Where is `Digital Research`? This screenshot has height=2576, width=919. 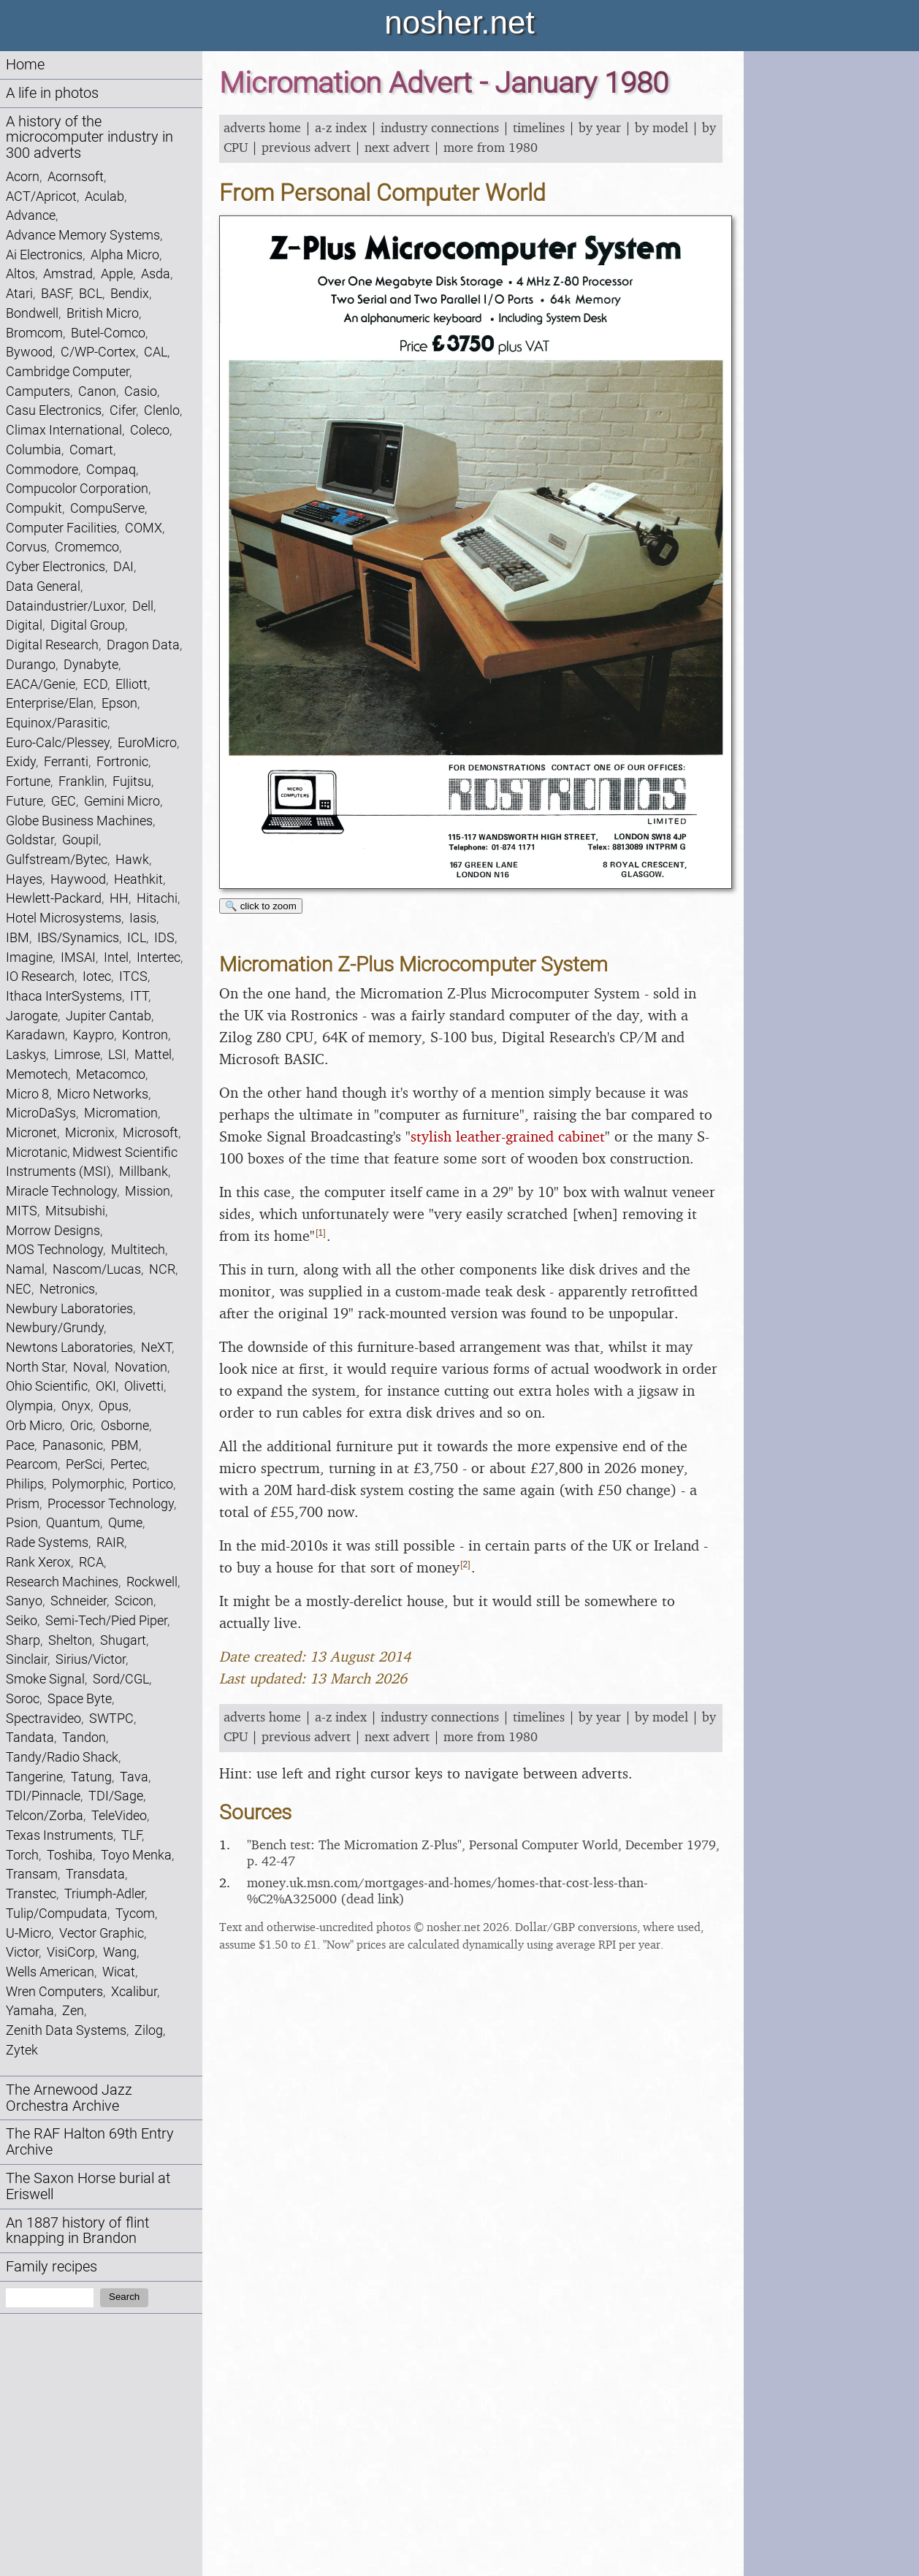
Digital Research is located at coordinates (52, 644).